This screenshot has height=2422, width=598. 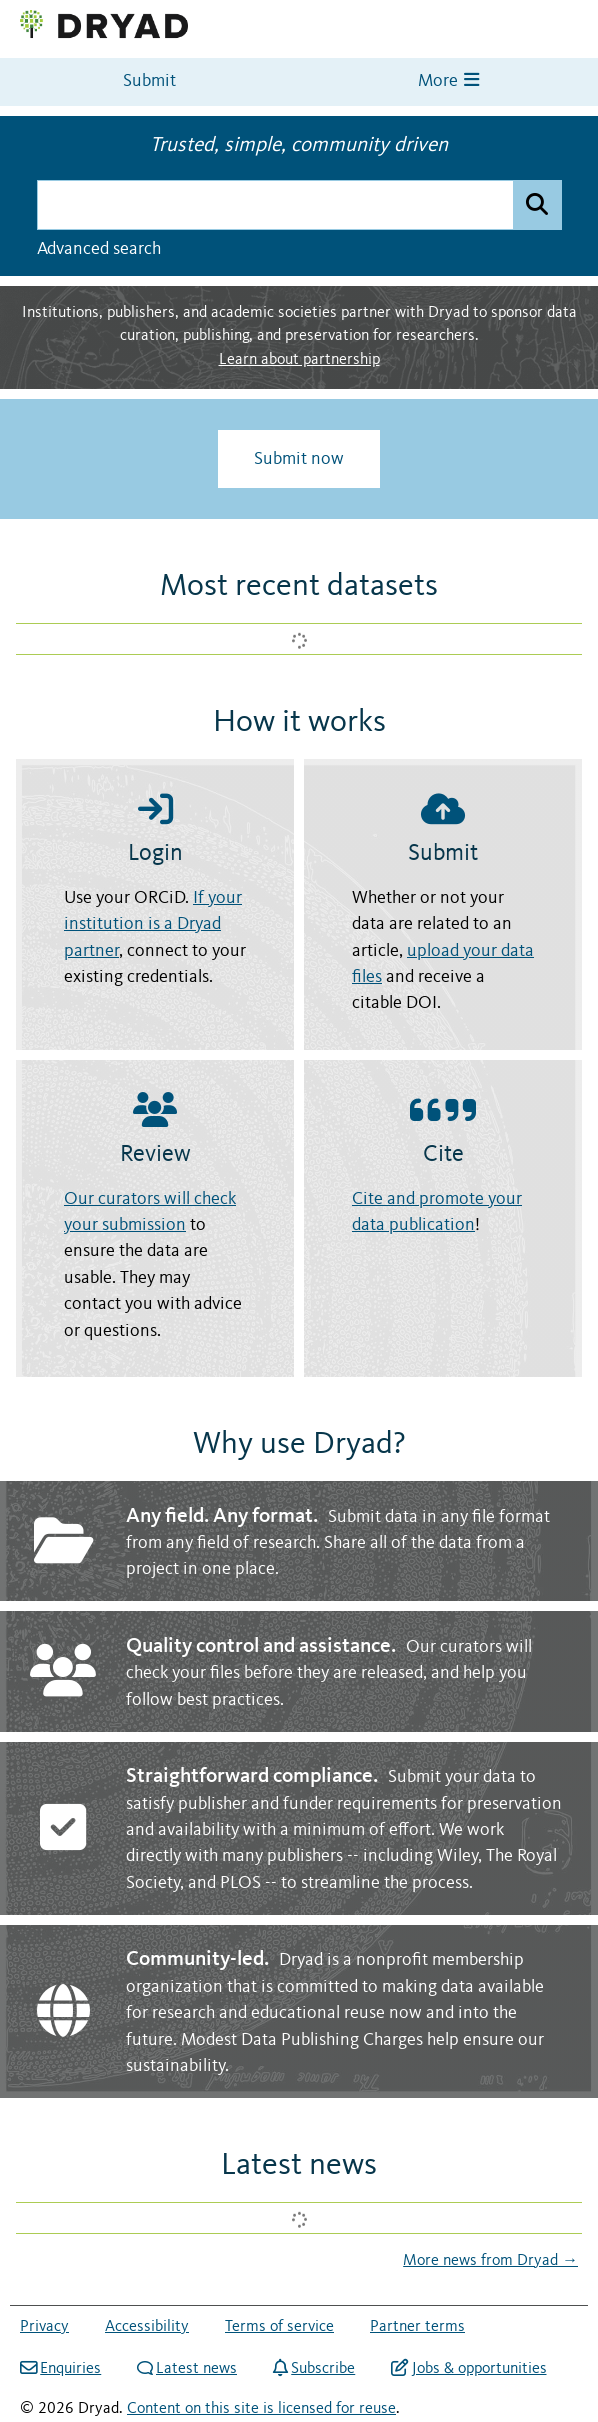 I want to click on Submit now, so click(x=299, y=459).